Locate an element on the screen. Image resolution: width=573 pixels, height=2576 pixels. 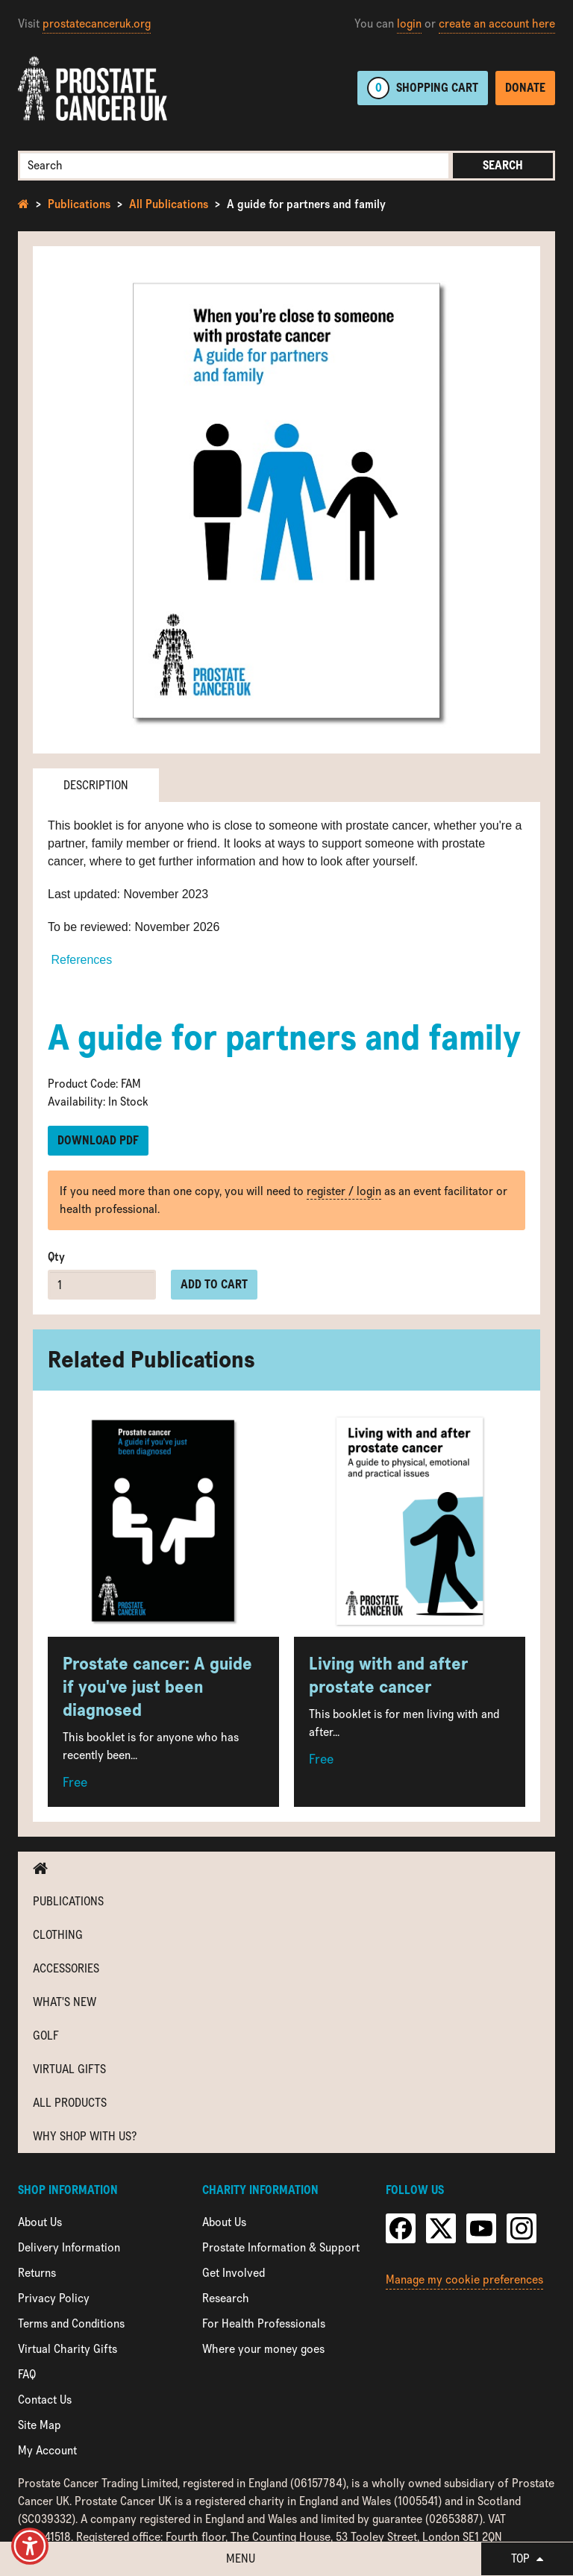
Qty is located at coordinates (56, 1257).